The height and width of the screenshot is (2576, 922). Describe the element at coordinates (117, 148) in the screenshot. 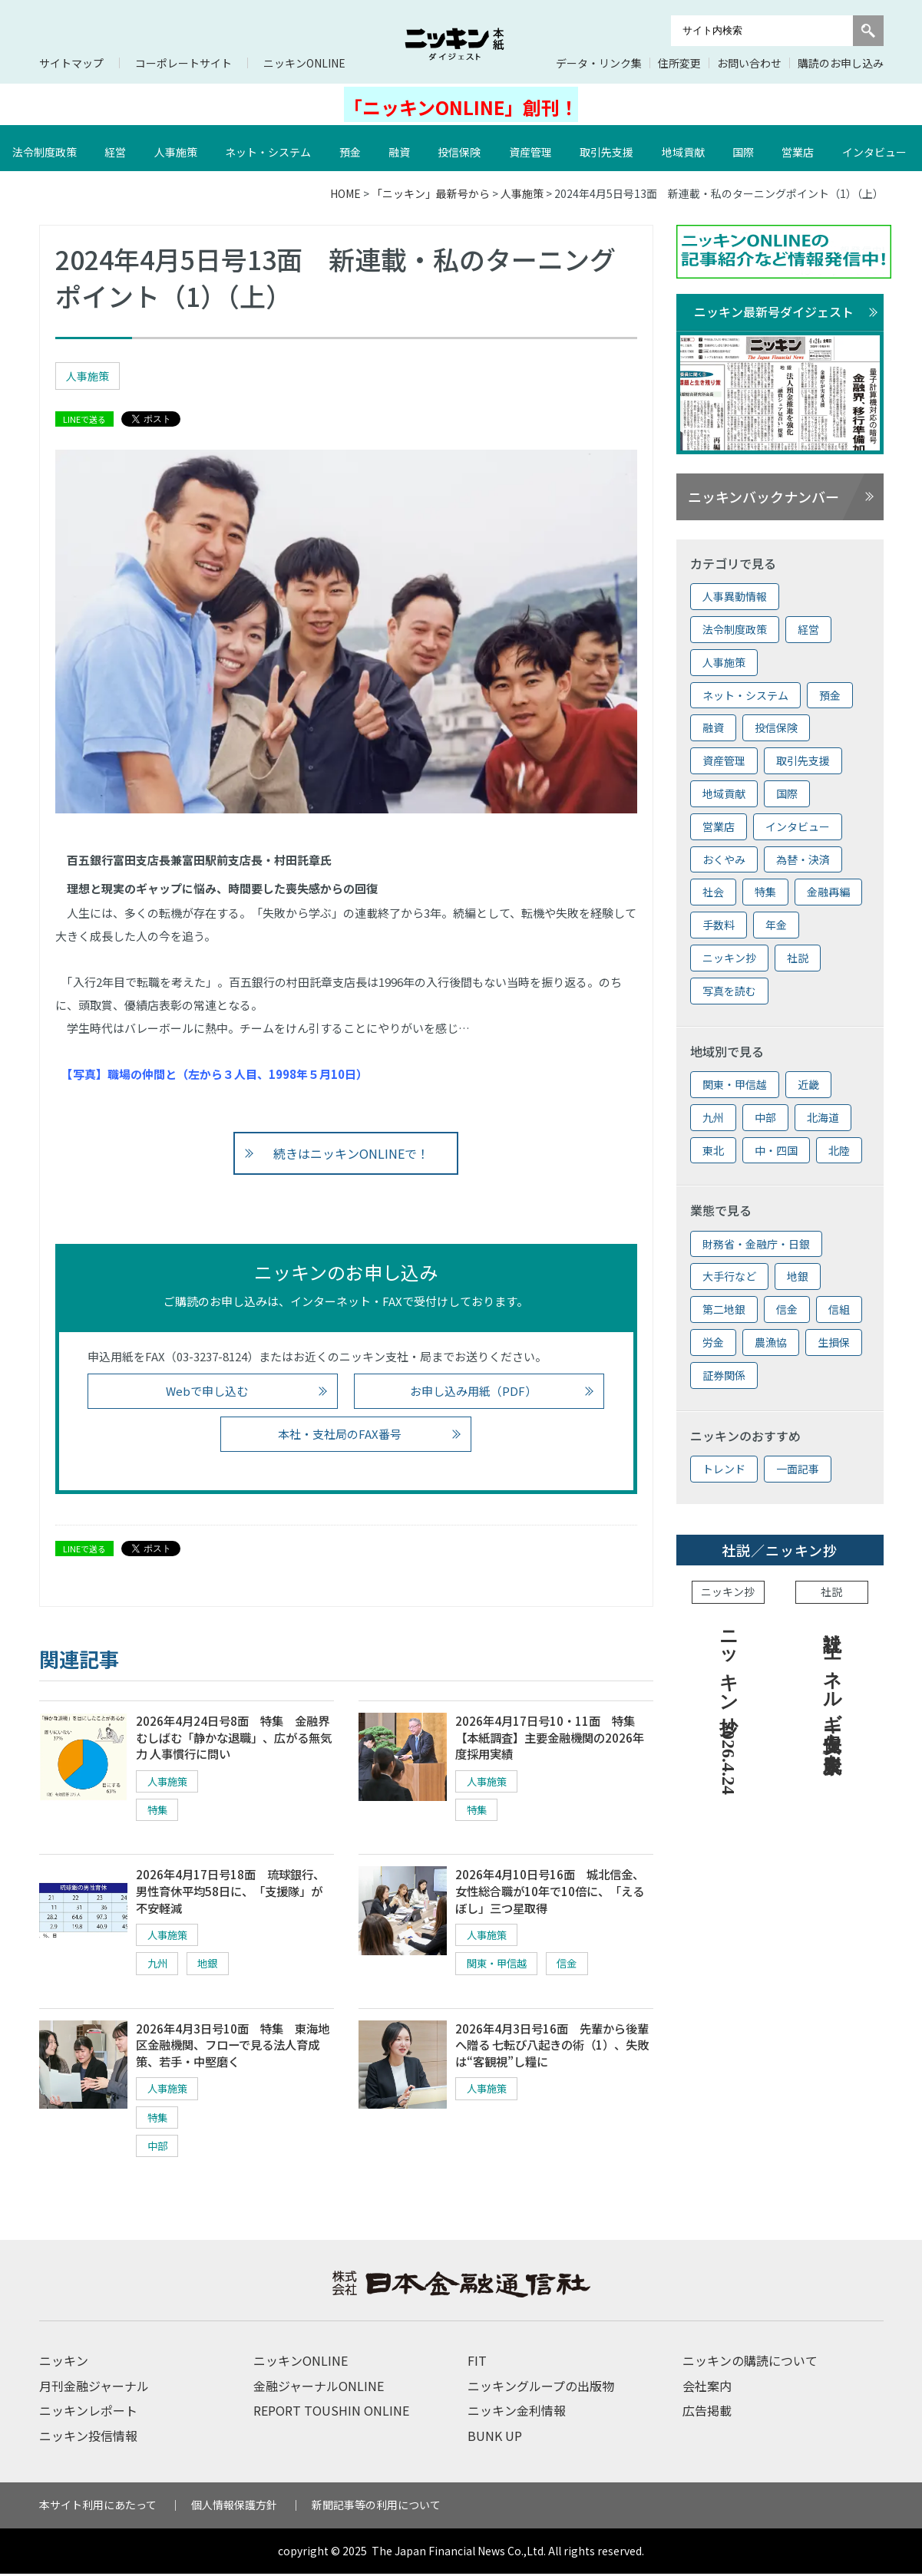

I see `経営` at that location.